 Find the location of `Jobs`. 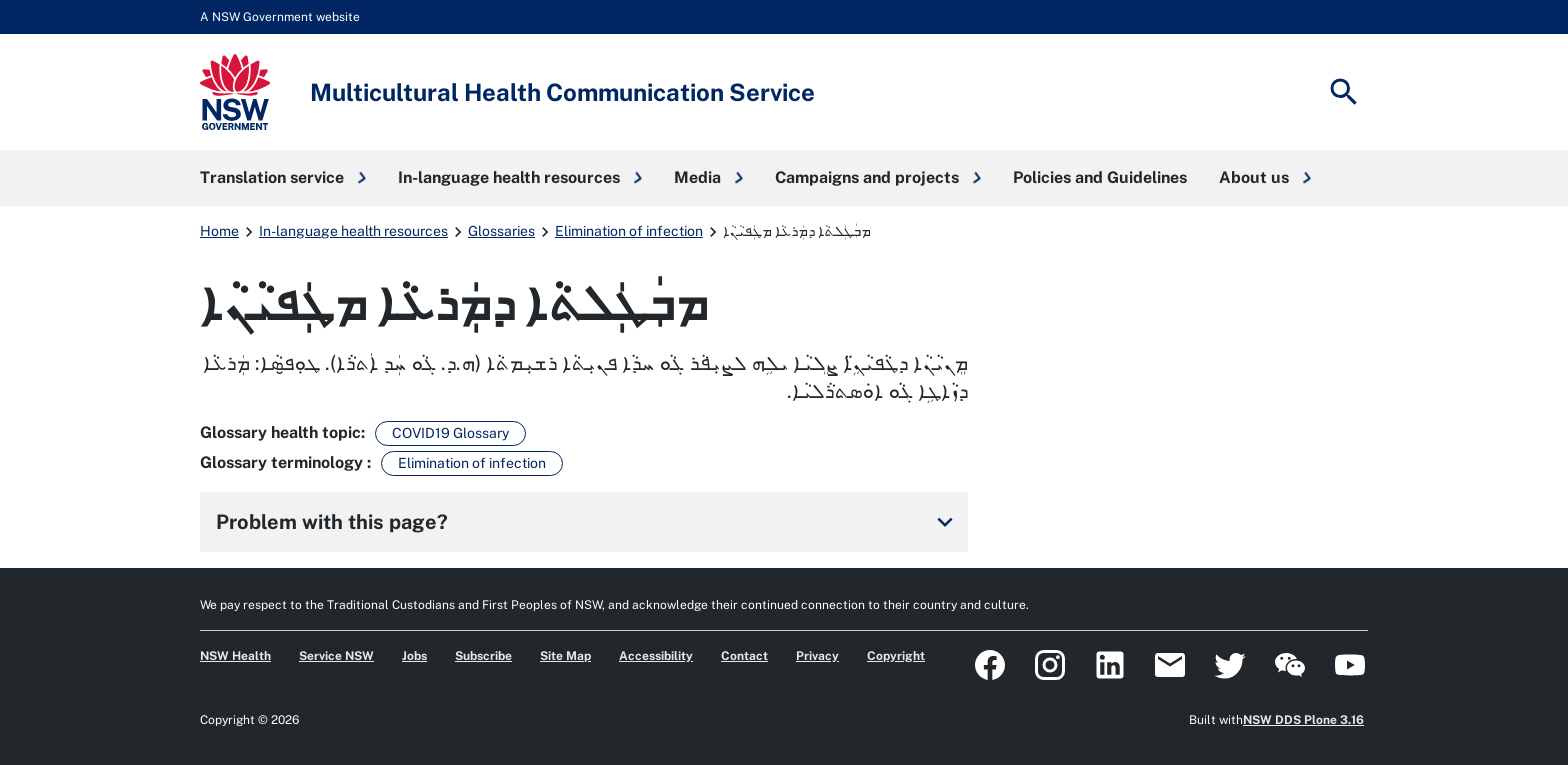

Jobs is located at coordinates (414, 656).